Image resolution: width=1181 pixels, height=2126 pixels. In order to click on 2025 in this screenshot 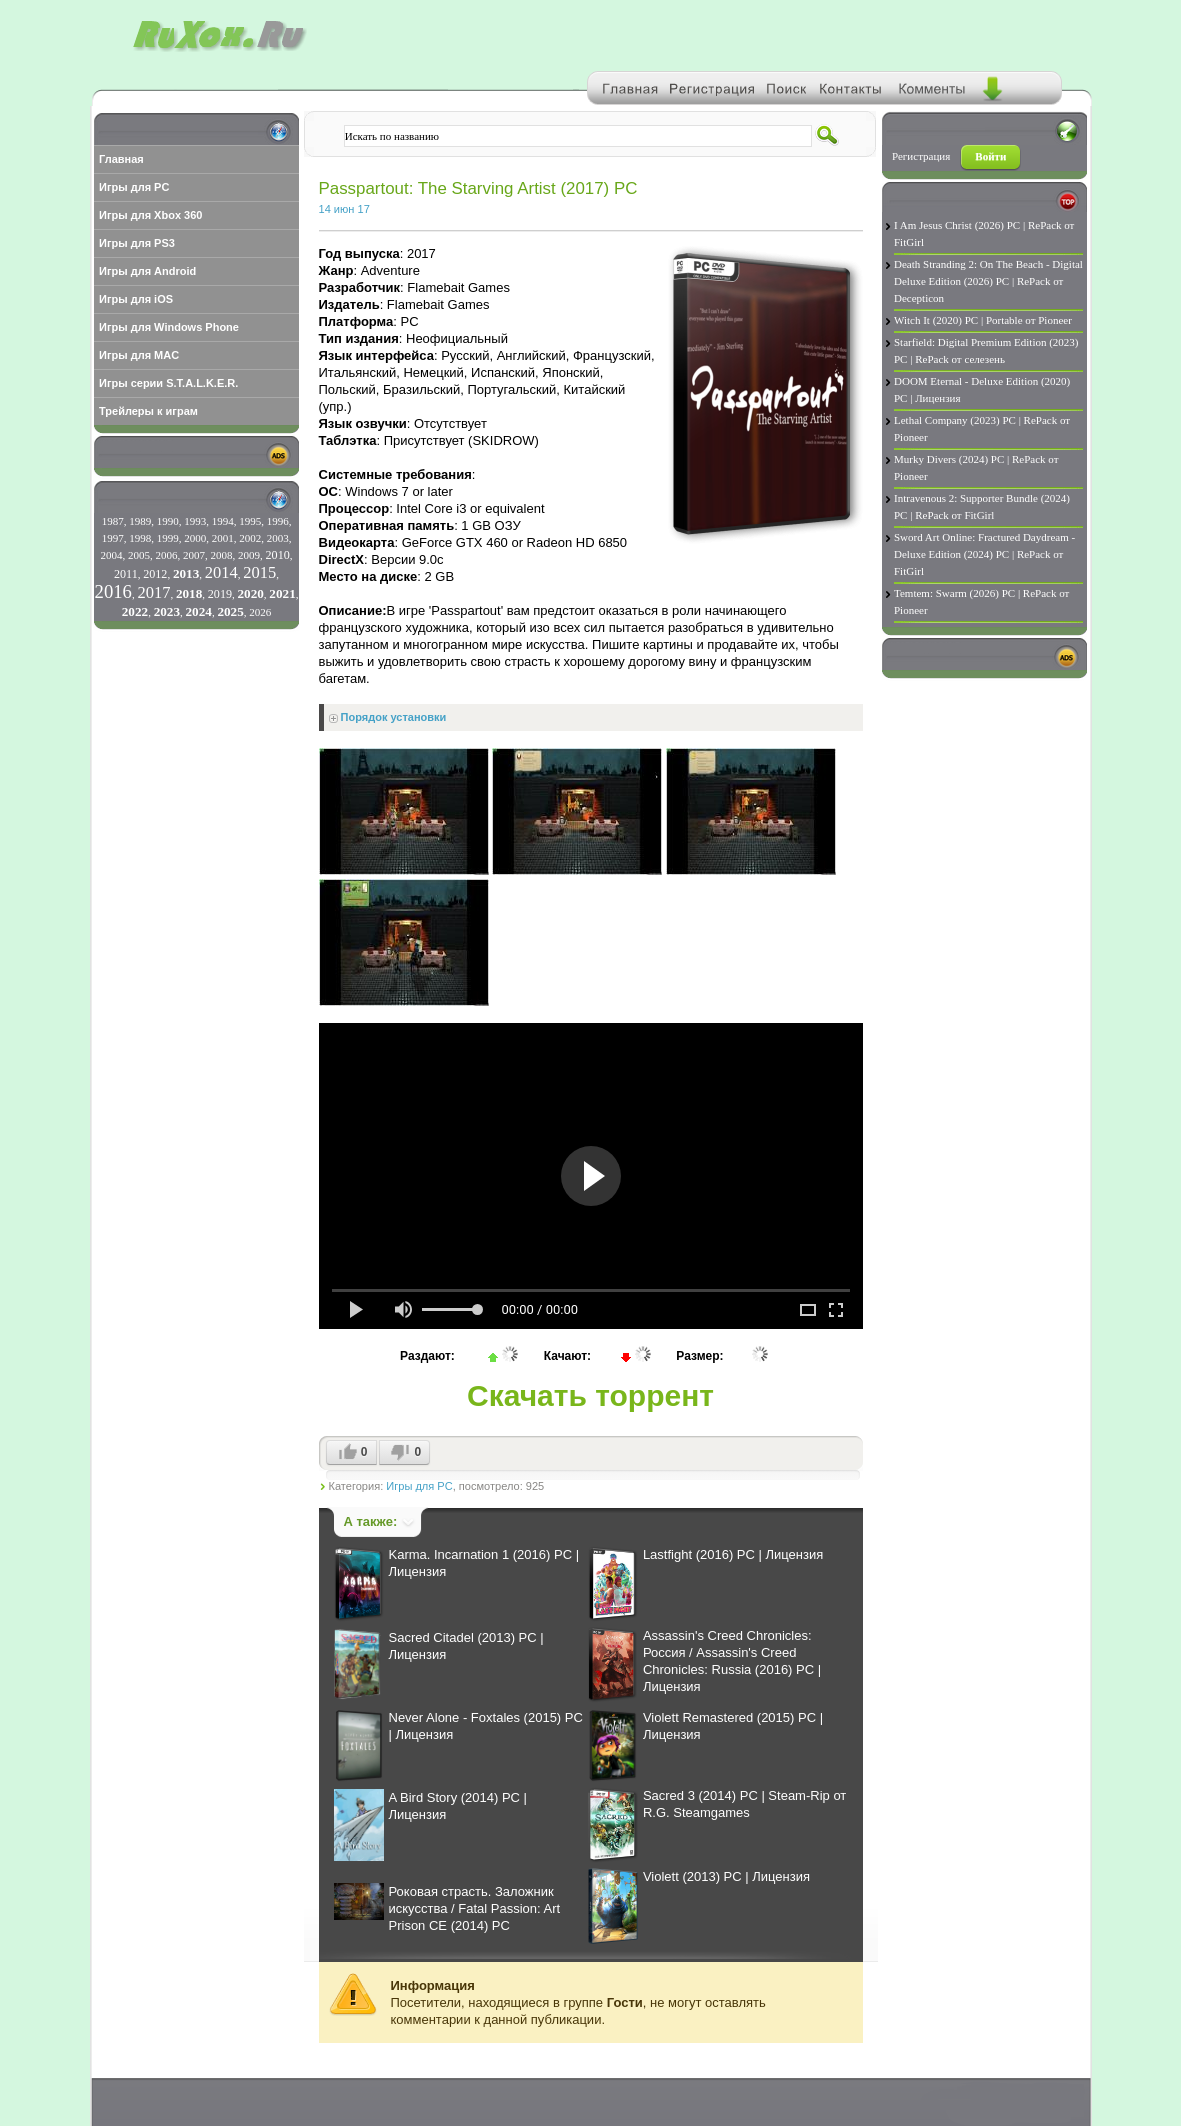, I will do `click(230, 611)`.